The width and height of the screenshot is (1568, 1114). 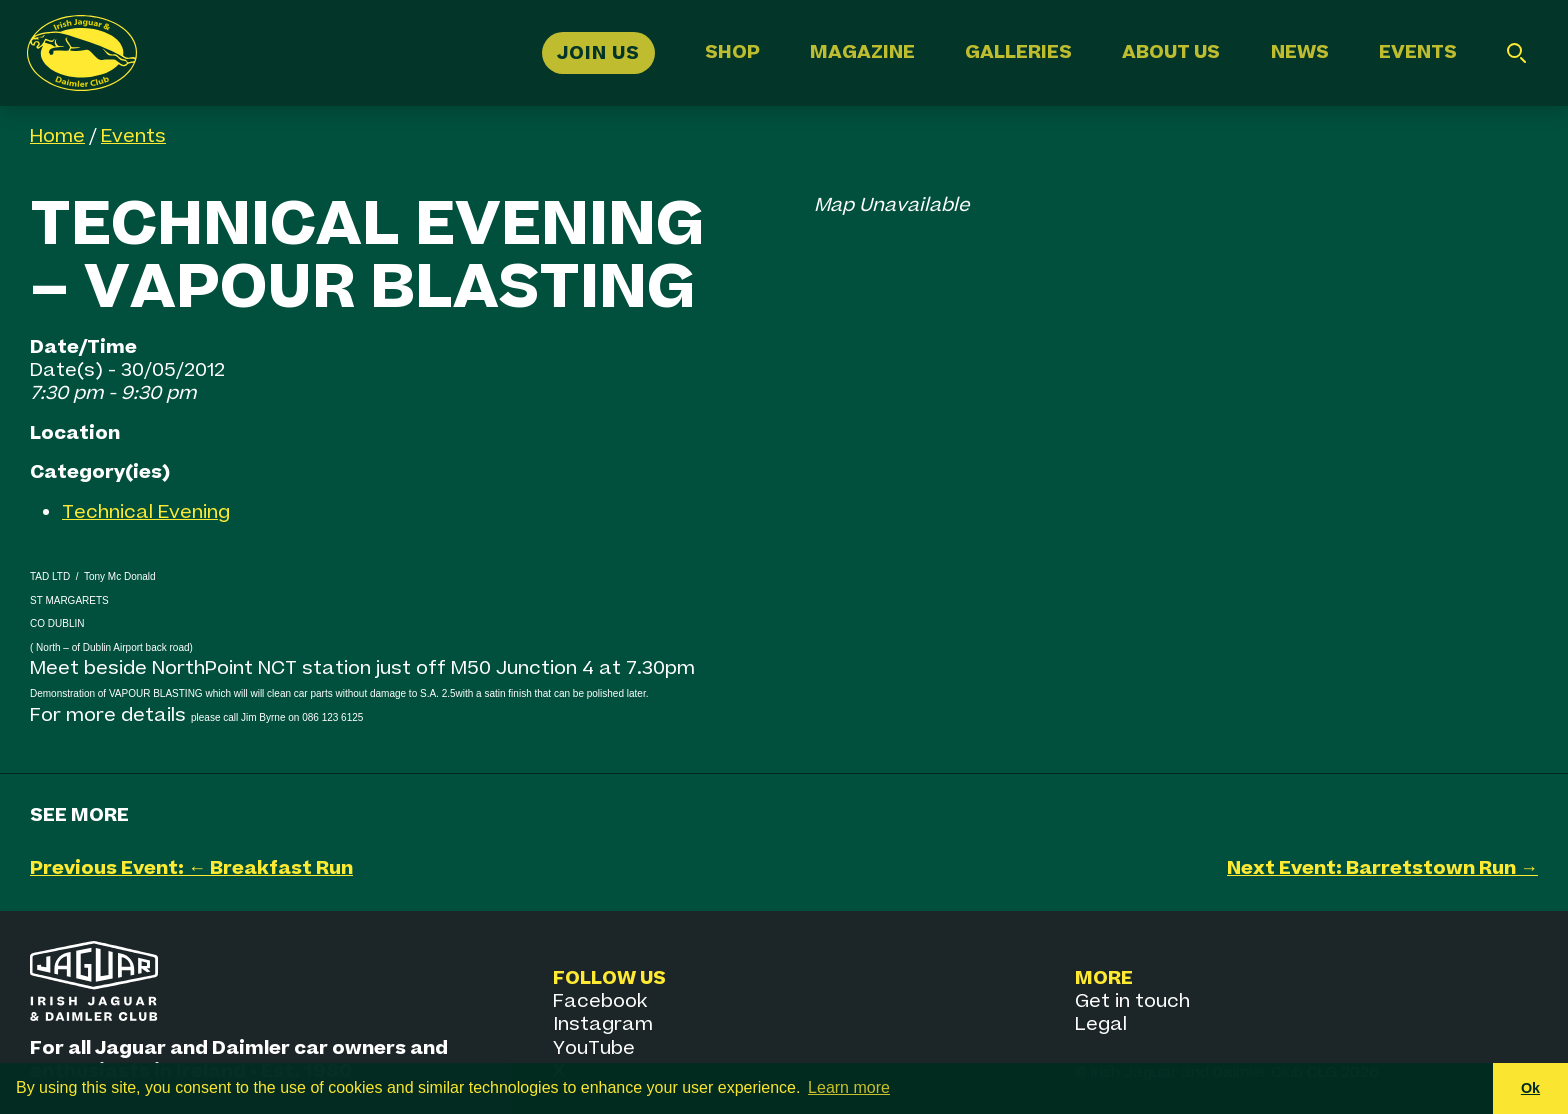 I want to click on About Us, so click(x=1171, y=52).